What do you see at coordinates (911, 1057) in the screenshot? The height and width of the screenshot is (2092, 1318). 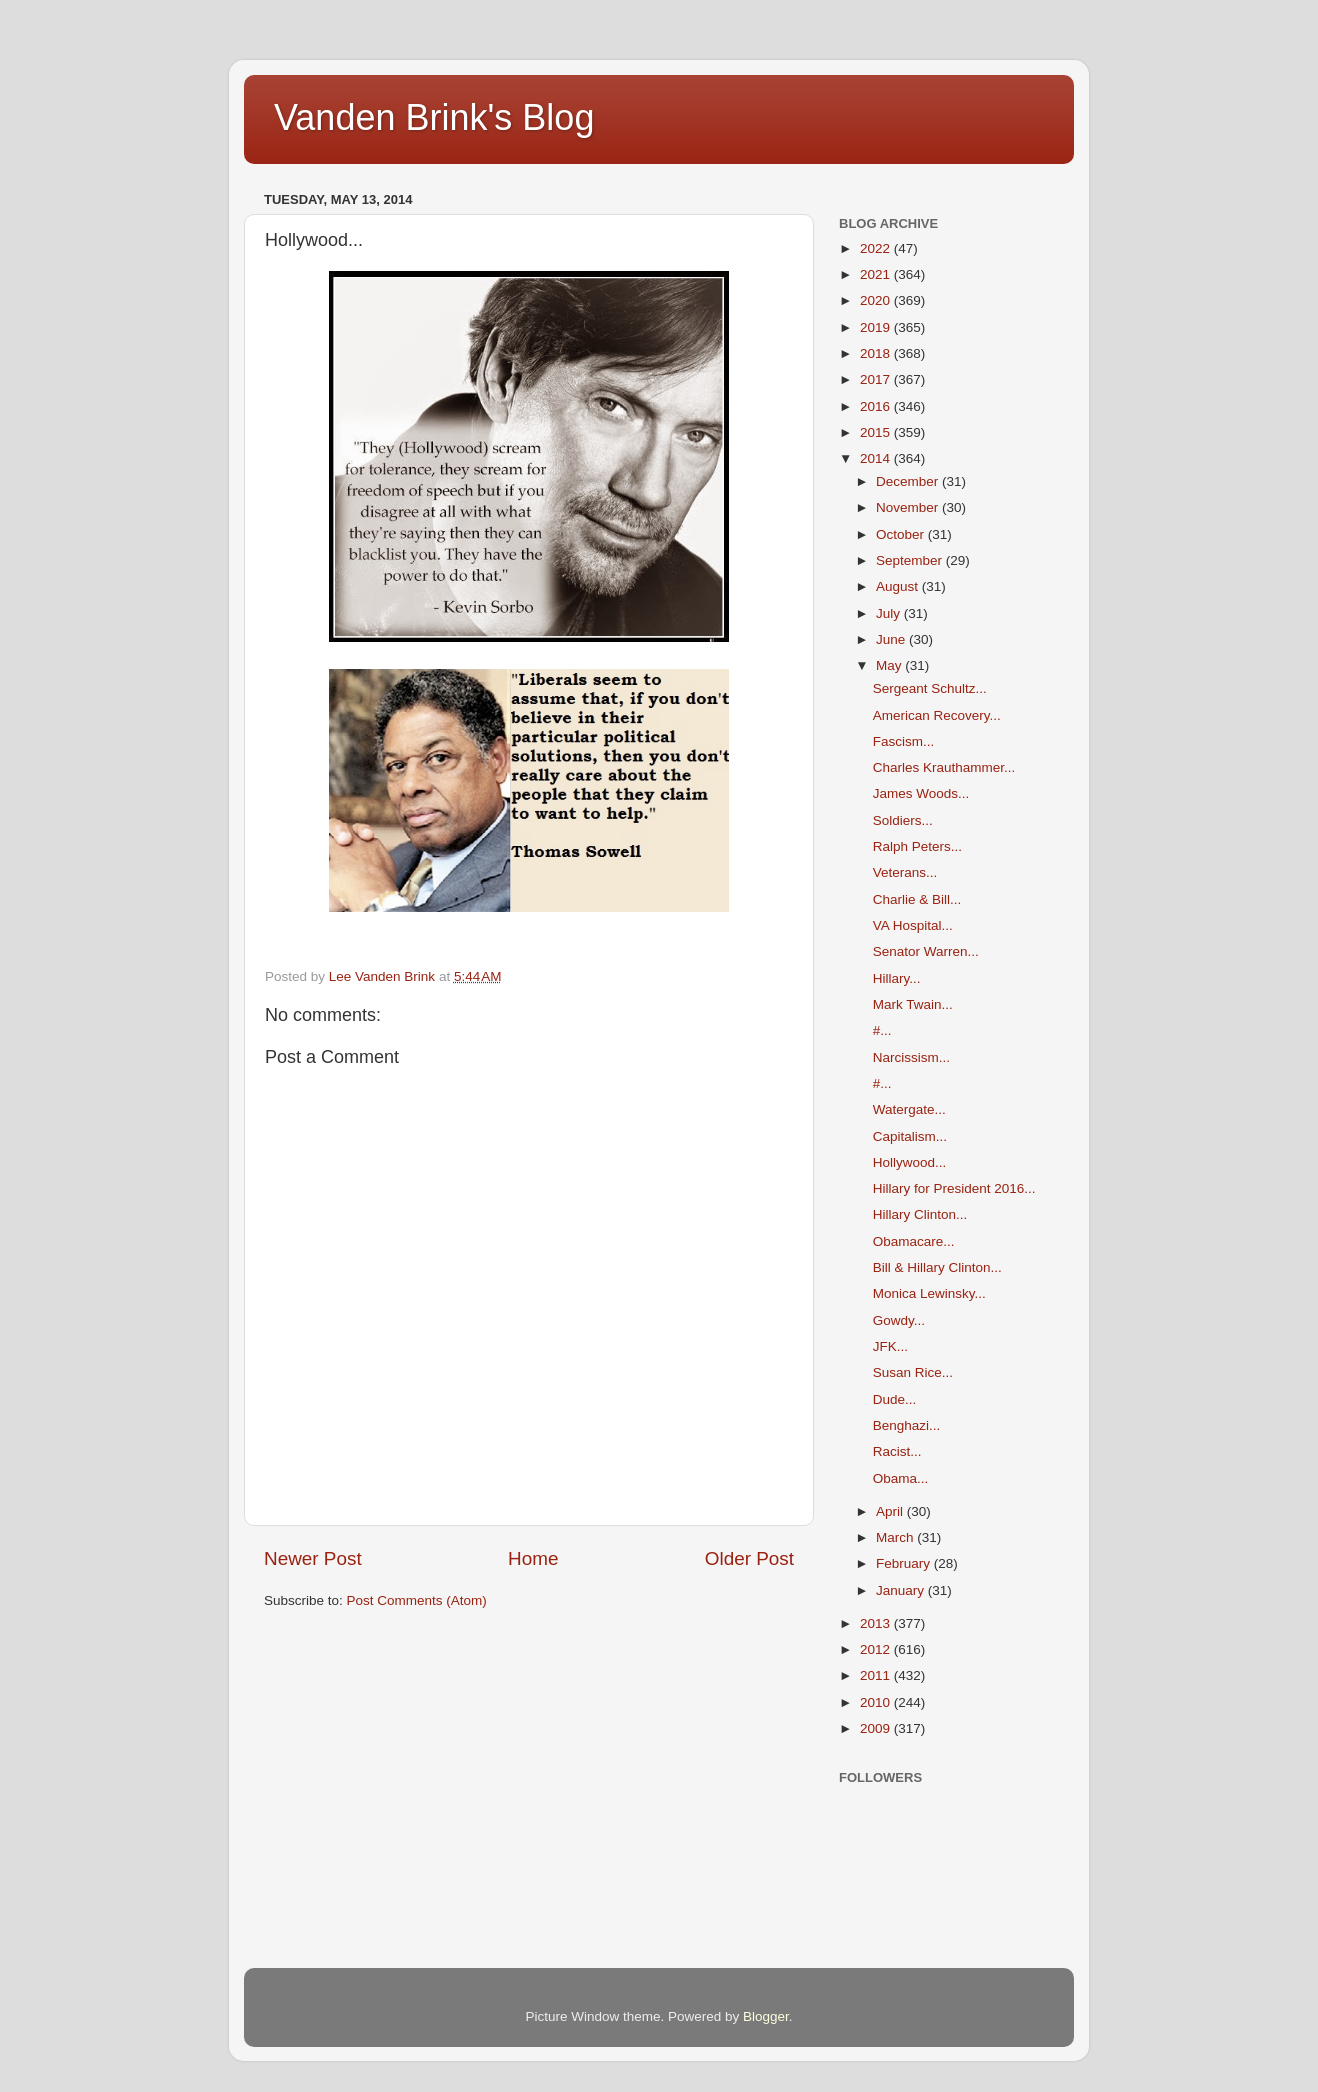 I see `Narcissism...` at bounding box center [911, 1057].